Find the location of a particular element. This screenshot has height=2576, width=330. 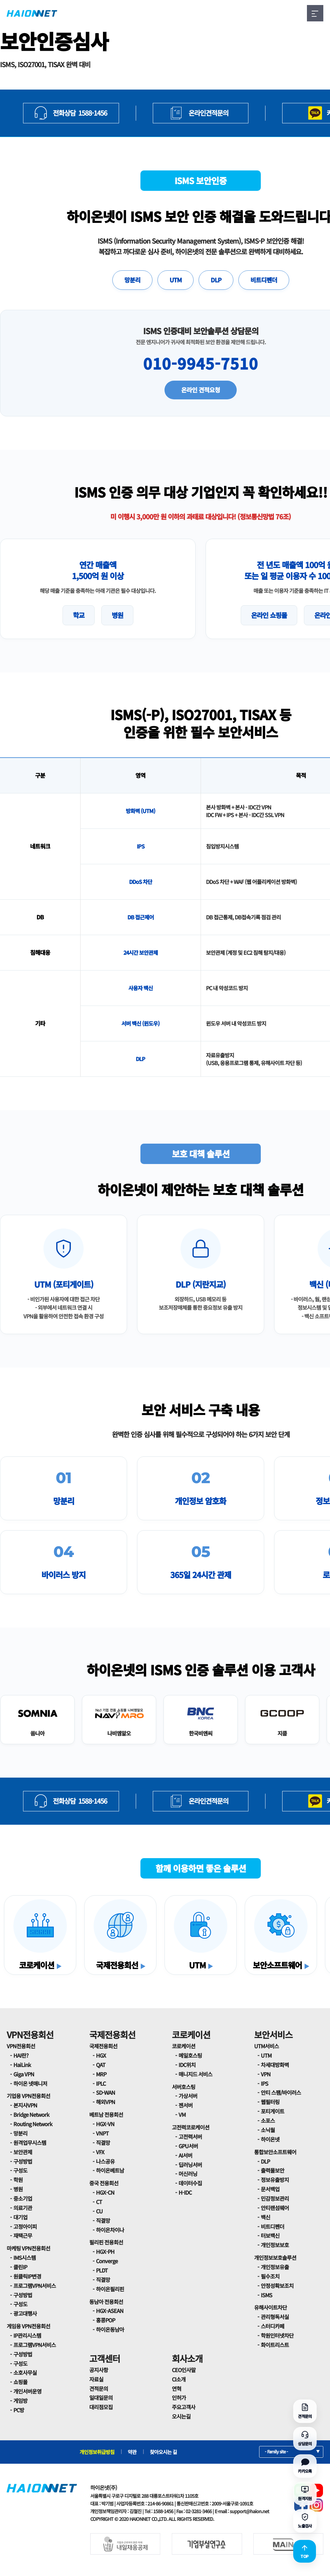

문서백업 is located at coordinates (270, 2189).